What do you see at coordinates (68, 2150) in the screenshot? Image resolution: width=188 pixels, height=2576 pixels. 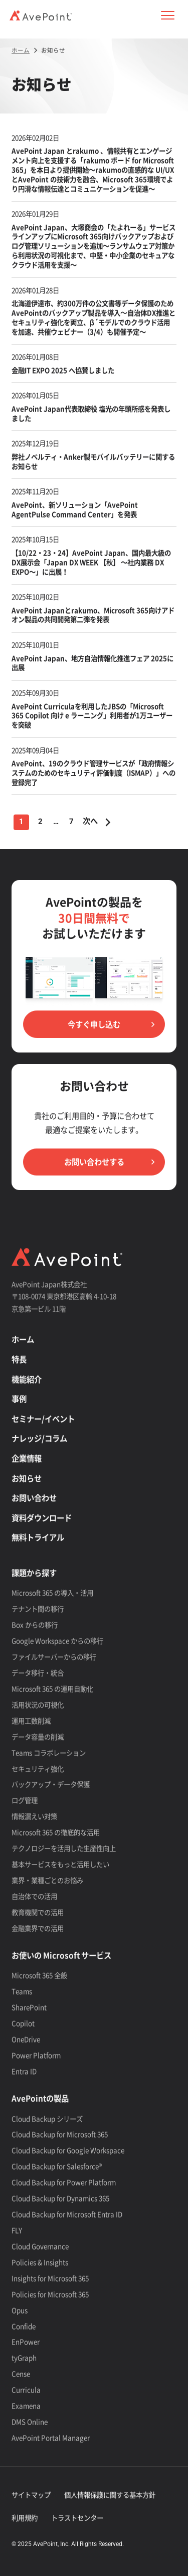 I see `Cloud Backup for Google Workspace` at bounding box center [68, 2150].